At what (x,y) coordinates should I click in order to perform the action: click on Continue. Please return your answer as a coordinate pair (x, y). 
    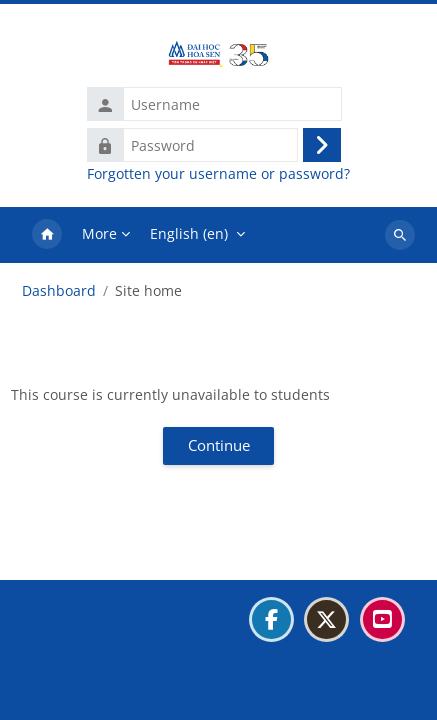
    Looking at the image, I should click on (219, 445).